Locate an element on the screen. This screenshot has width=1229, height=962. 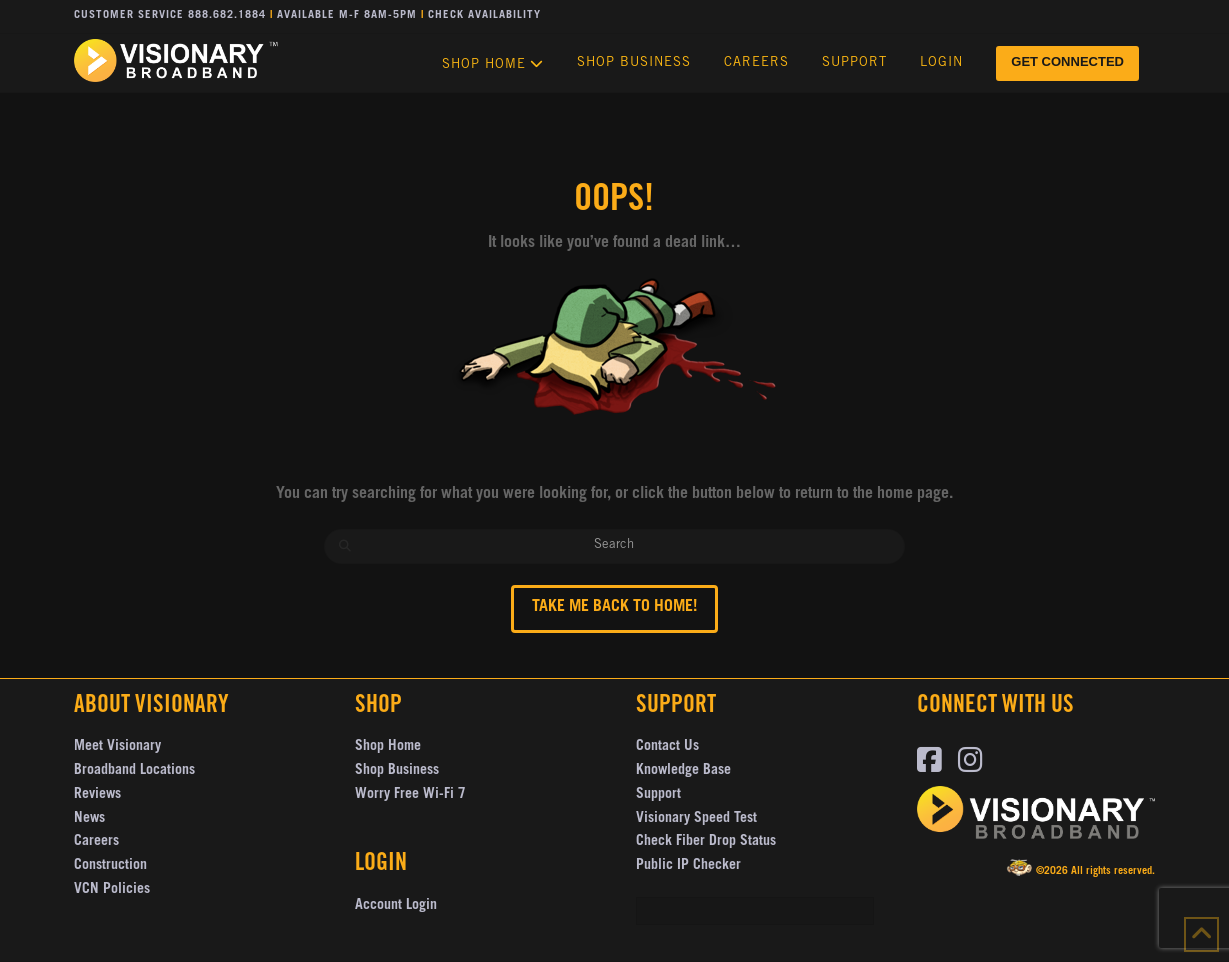
News is located at coordinates (89, 819).